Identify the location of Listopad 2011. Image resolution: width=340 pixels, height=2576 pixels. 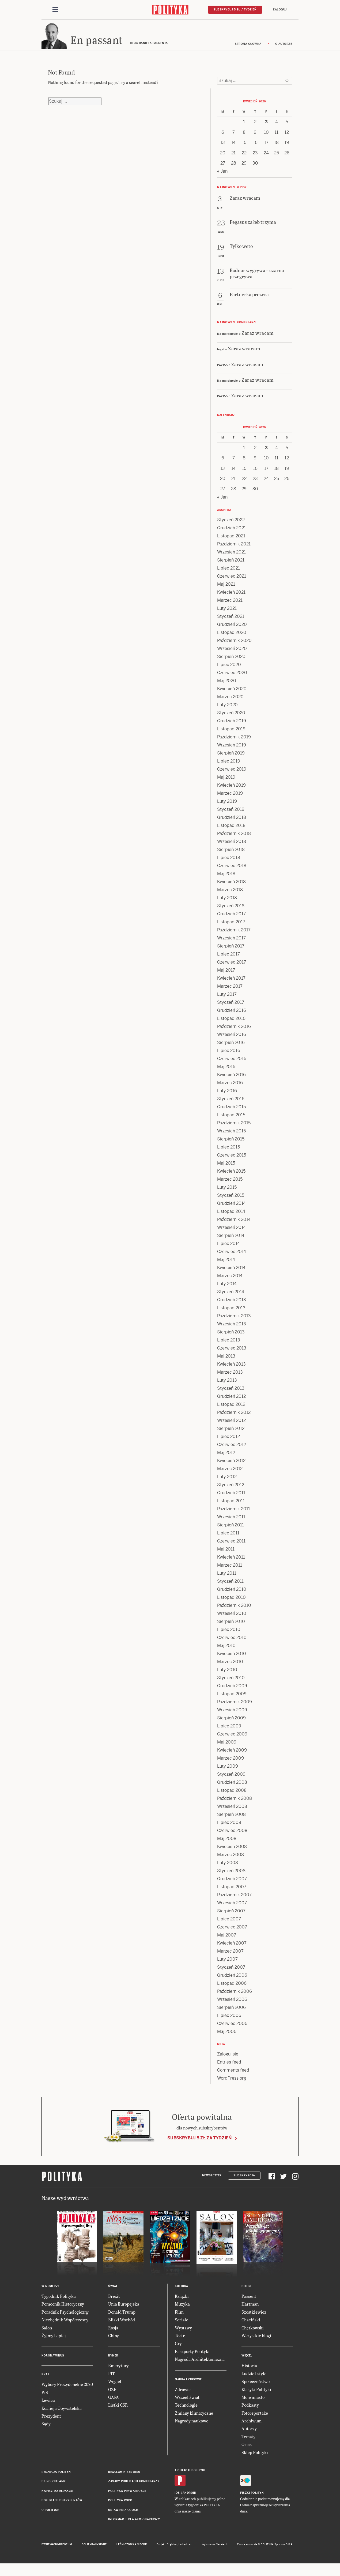
(231, 1506).